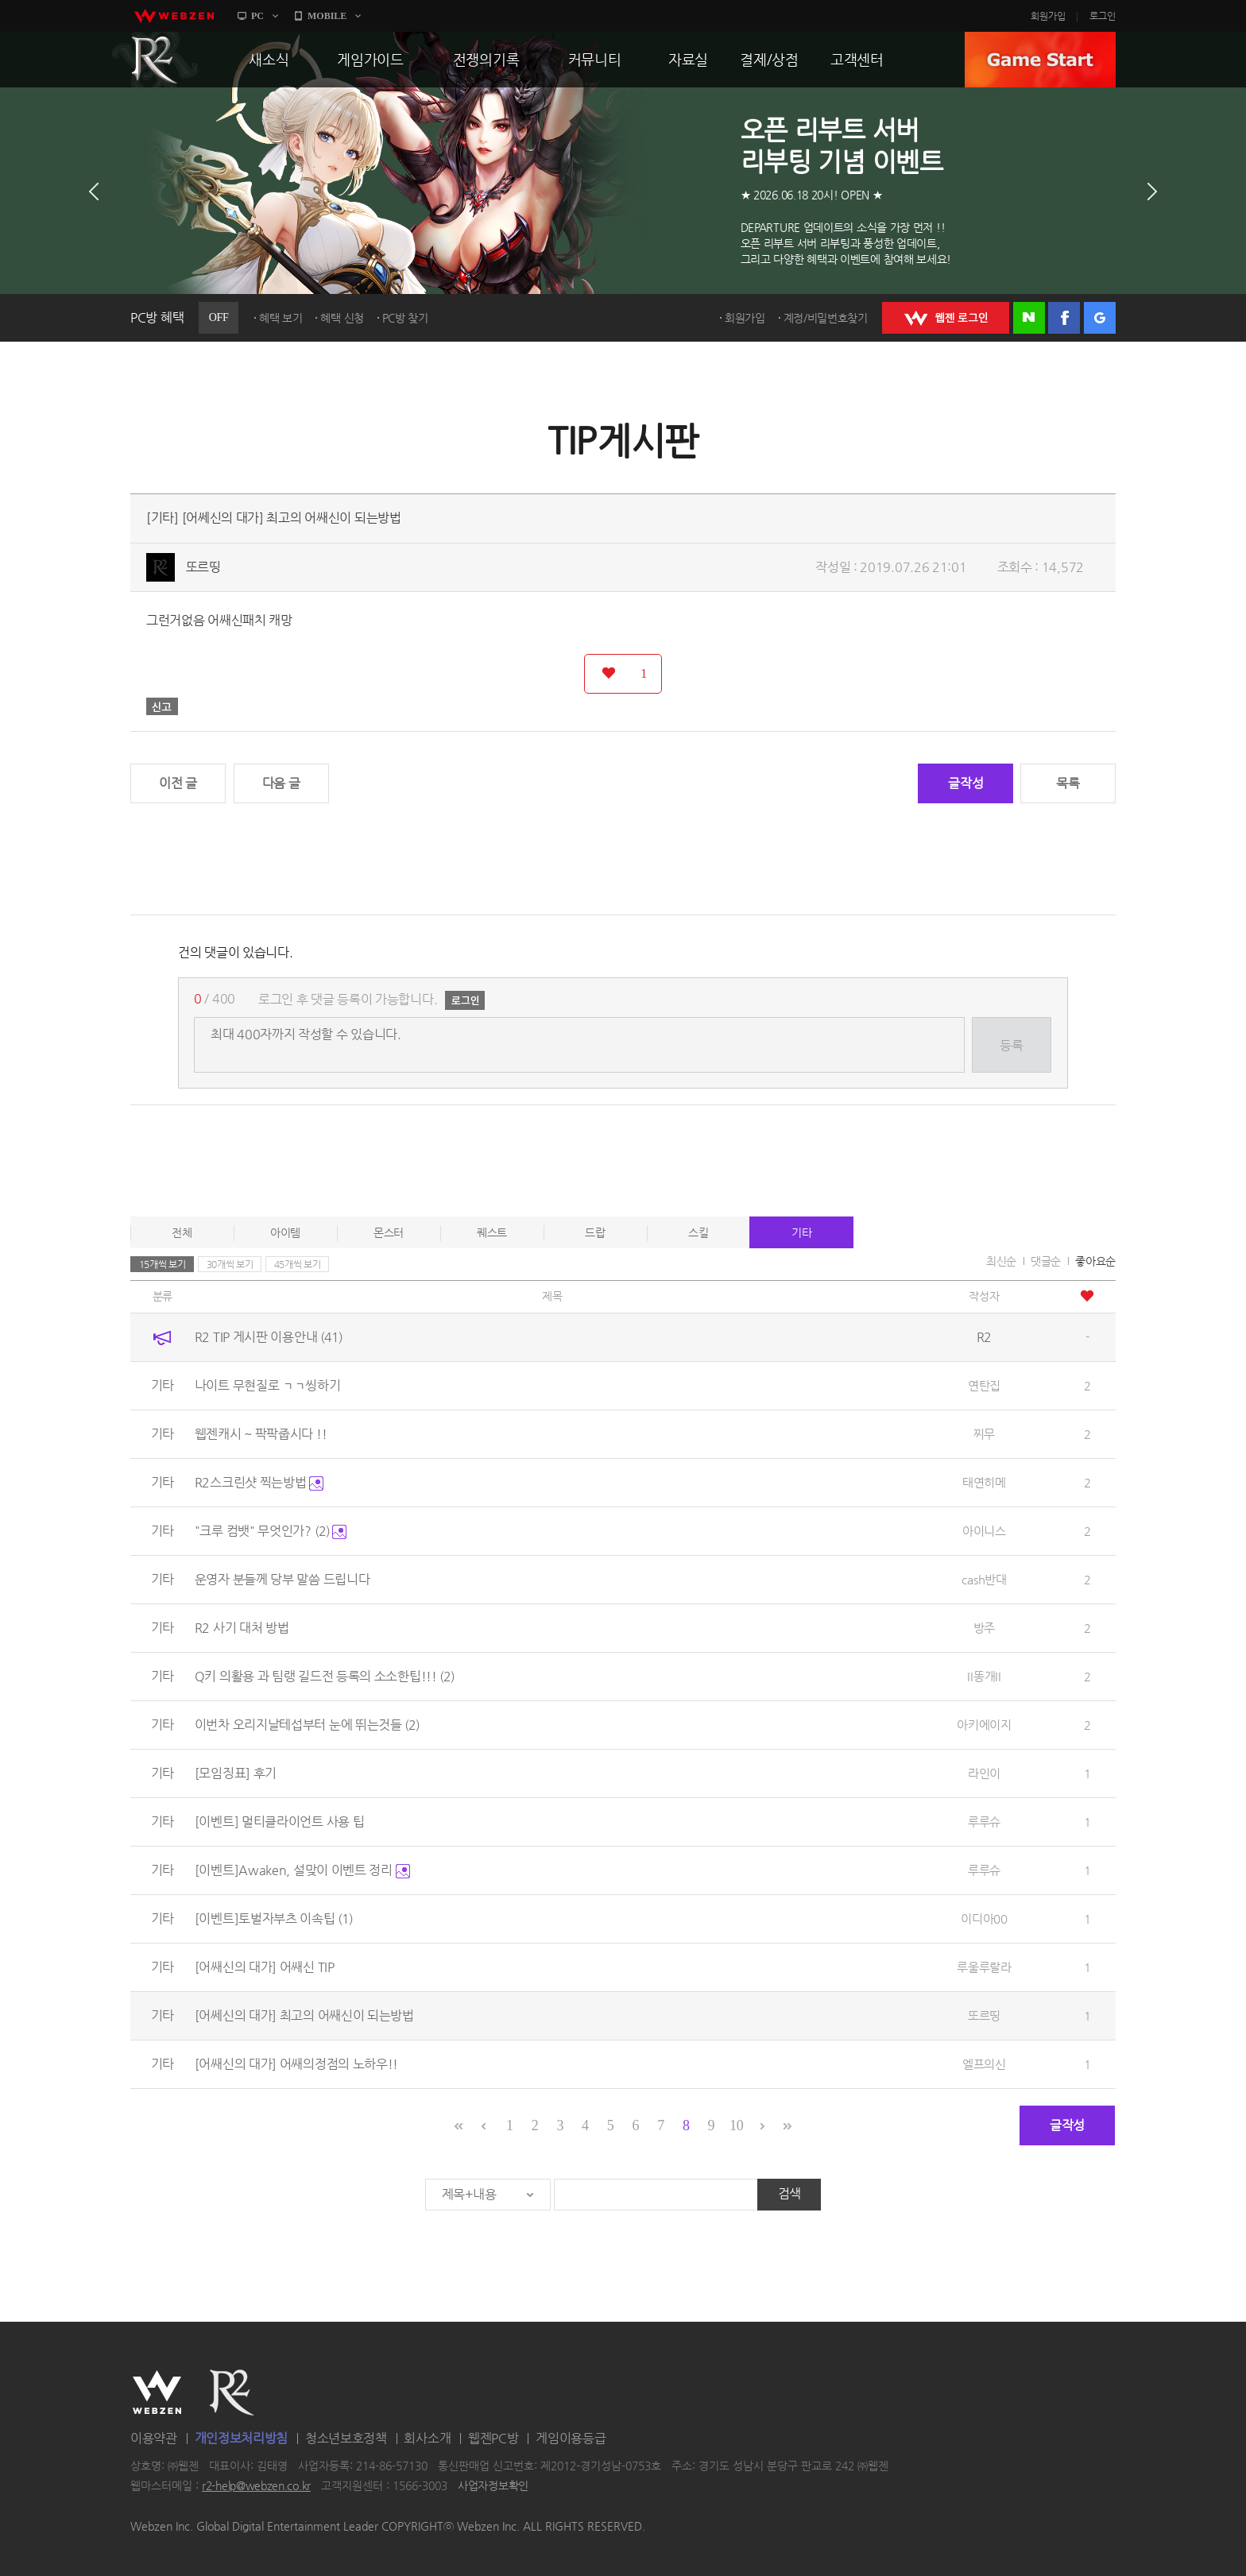 This screenshot has height=2576, width=1246. Describe the element at coordinates (281, 783) in the screenshot. I see `다음 글` at that location.